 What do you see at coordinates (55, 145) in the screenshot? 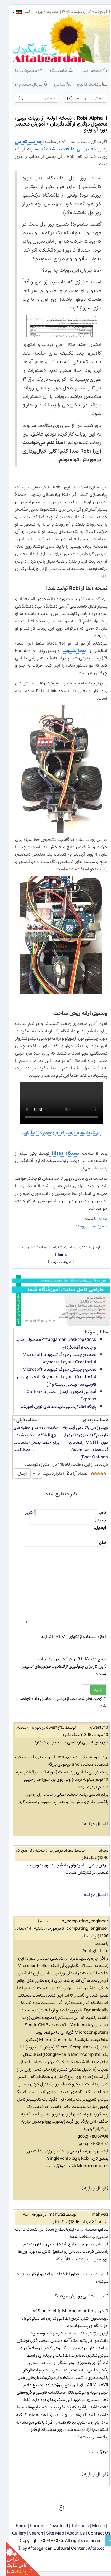
I see `چه شد که من به برنامه نویسی علاقه‌مند شدم؟` at bounding box center [55, 145].